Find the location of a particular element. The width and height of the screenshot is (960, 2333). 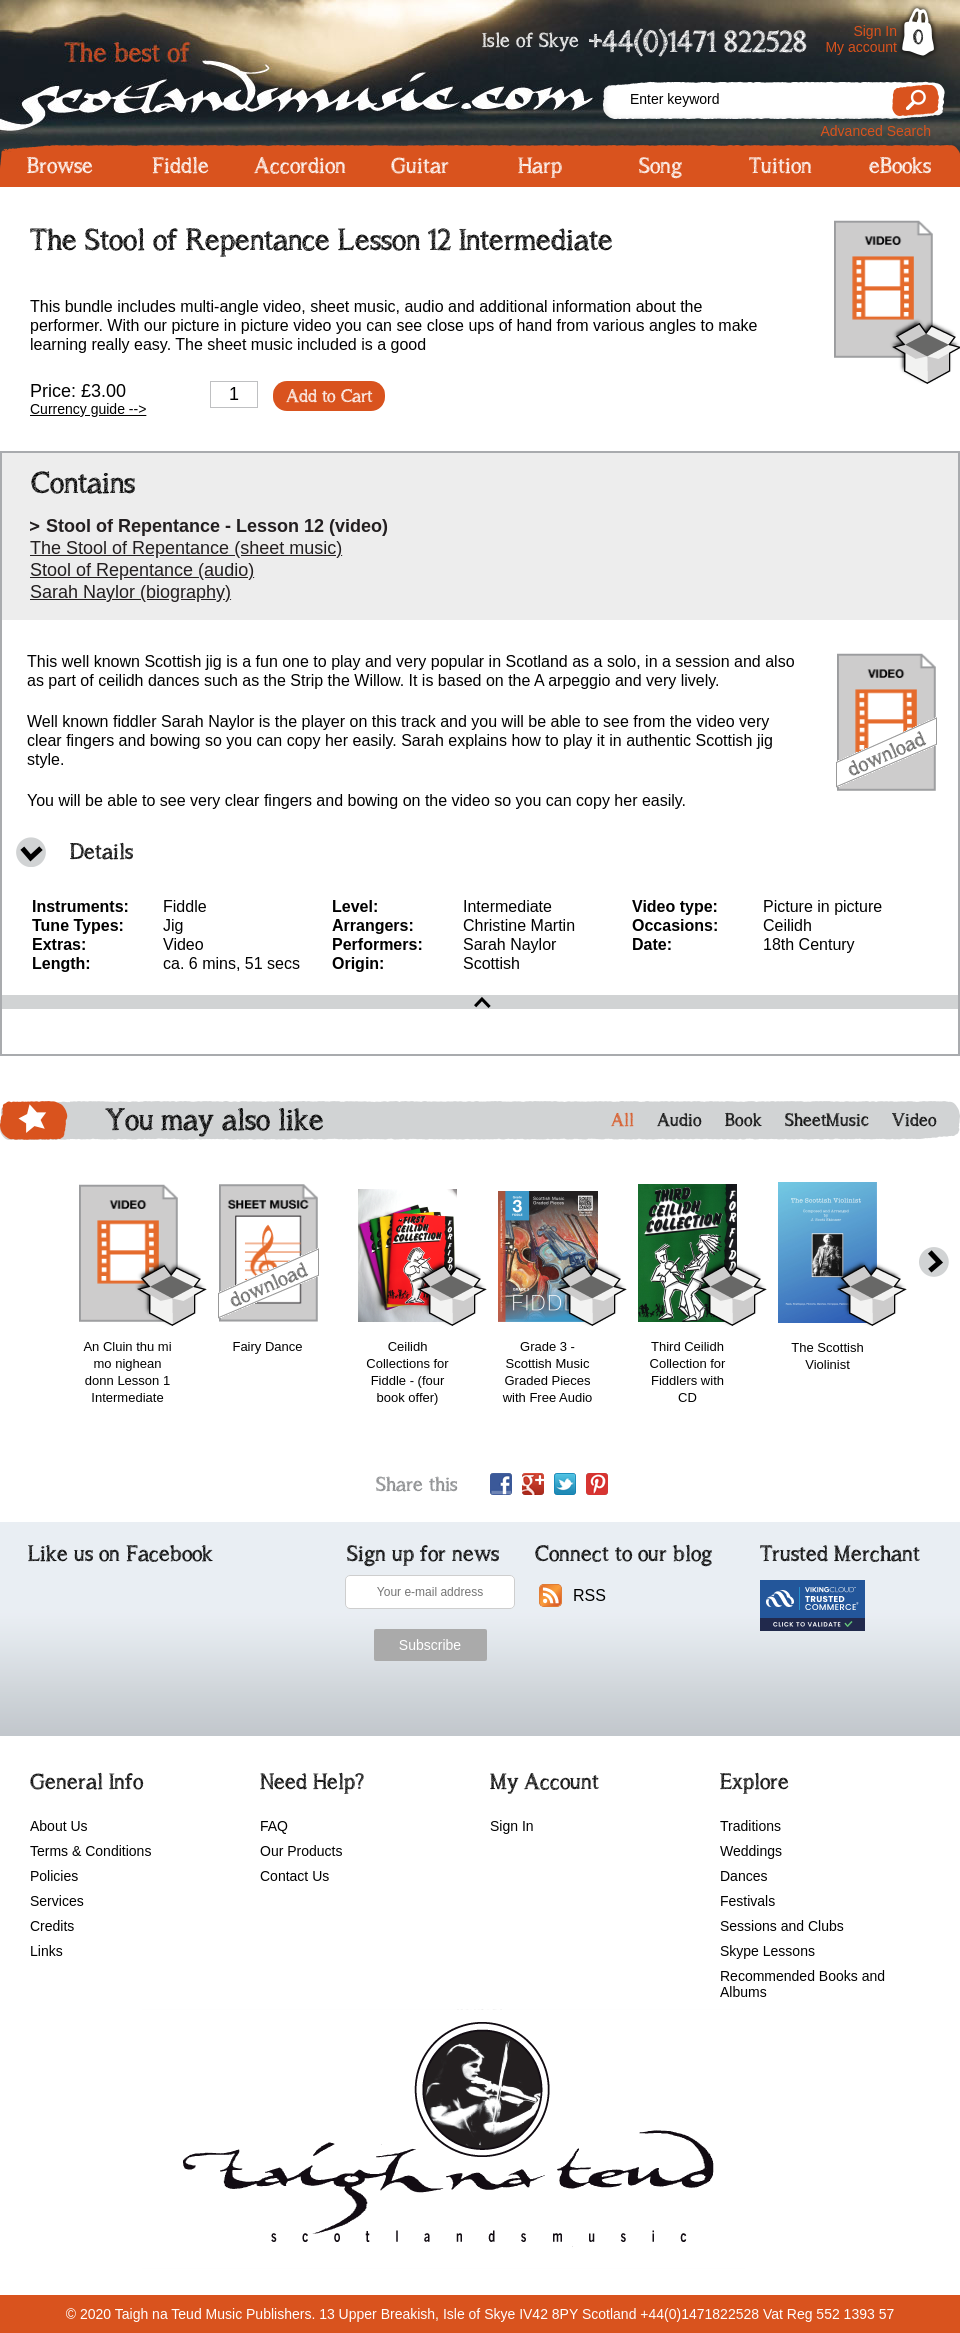

Add to Cart is located at coordinates (329, 396).